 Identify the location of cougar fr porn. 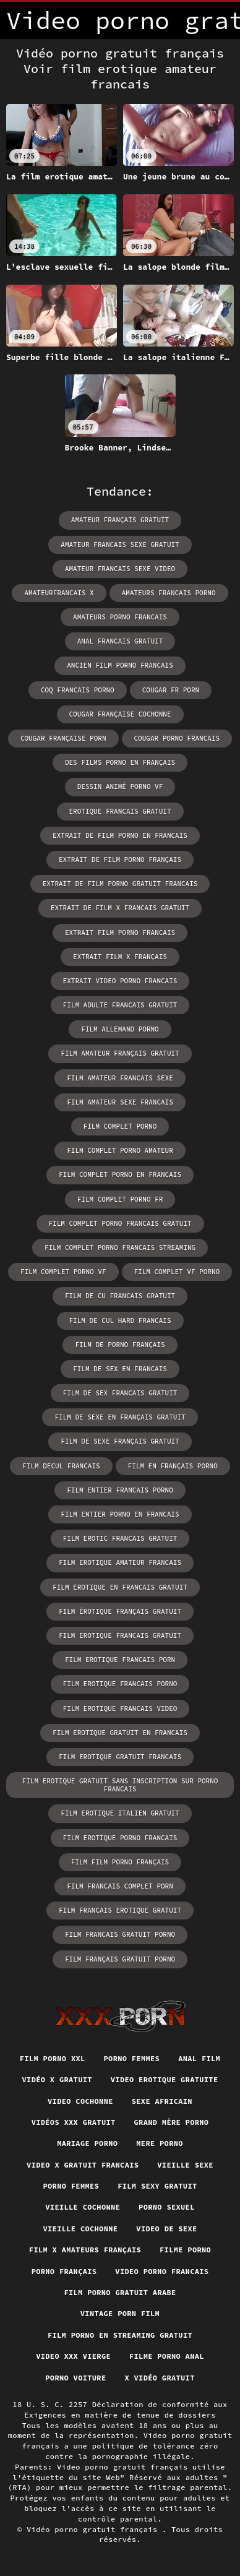
(170, 690).